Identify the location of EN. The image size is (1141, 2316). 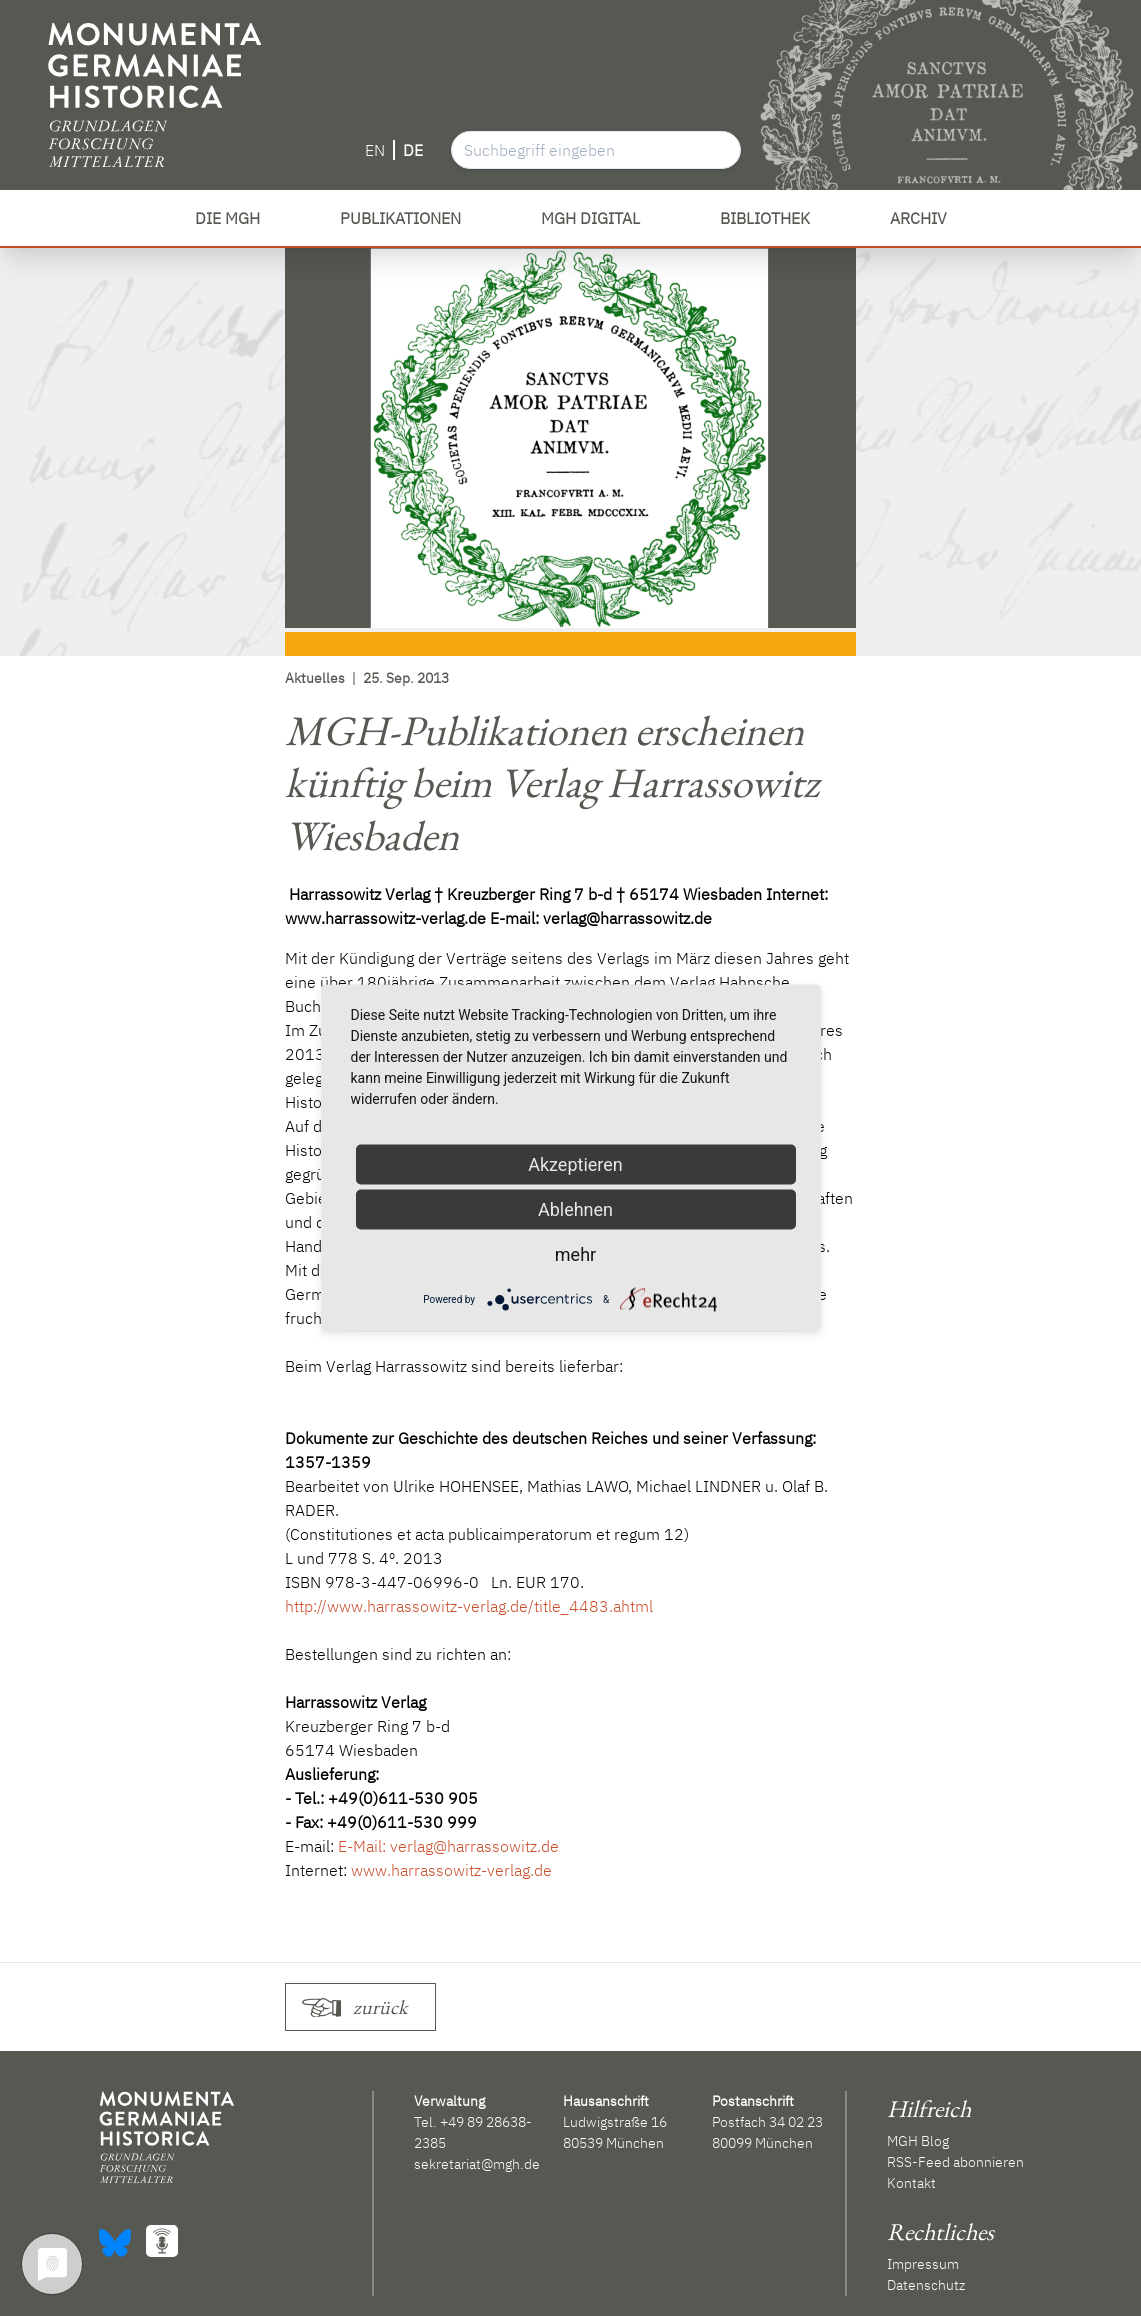
(375, 150).